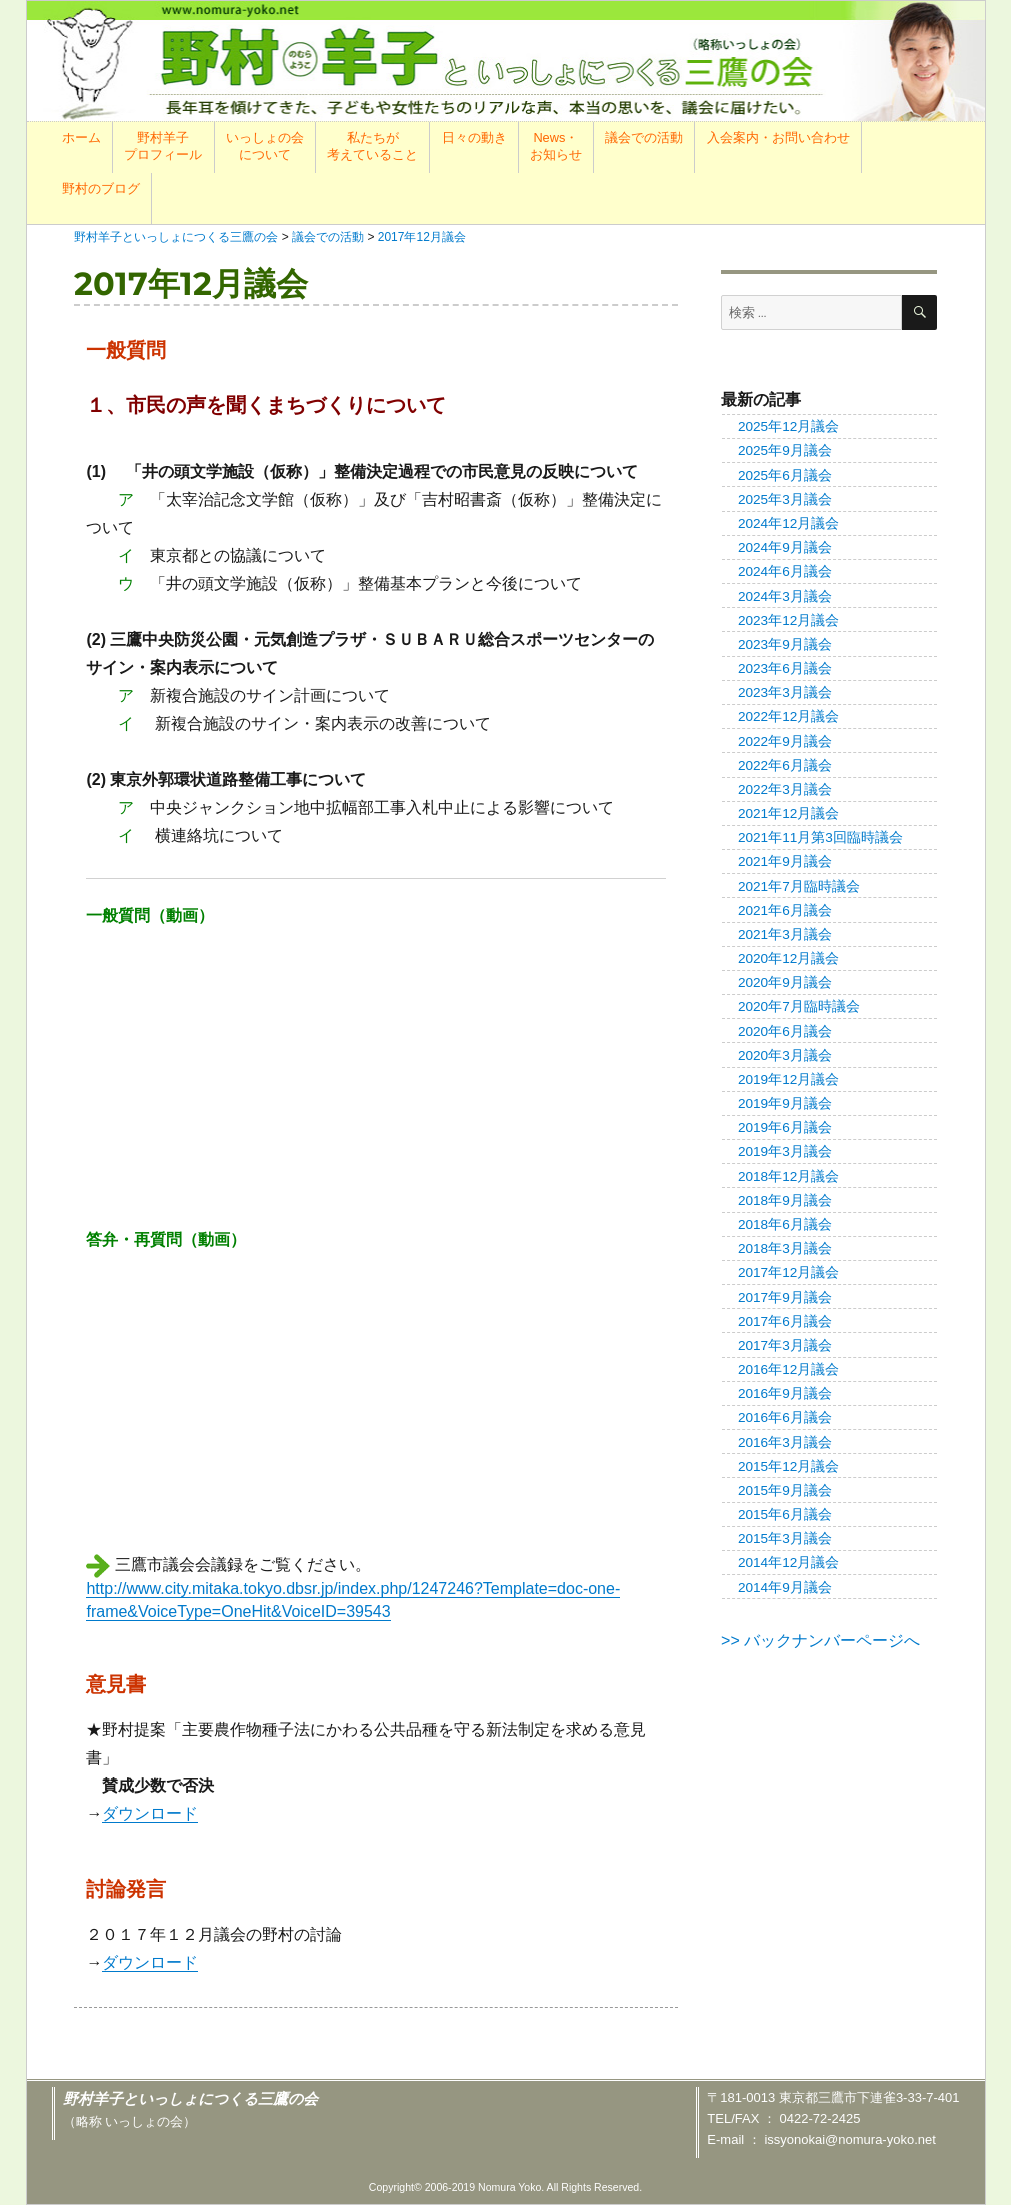  What do you see at coordinates (785, 644) in the screenshot?
I see `2023年9月議会` at bounding box center [785, 644].